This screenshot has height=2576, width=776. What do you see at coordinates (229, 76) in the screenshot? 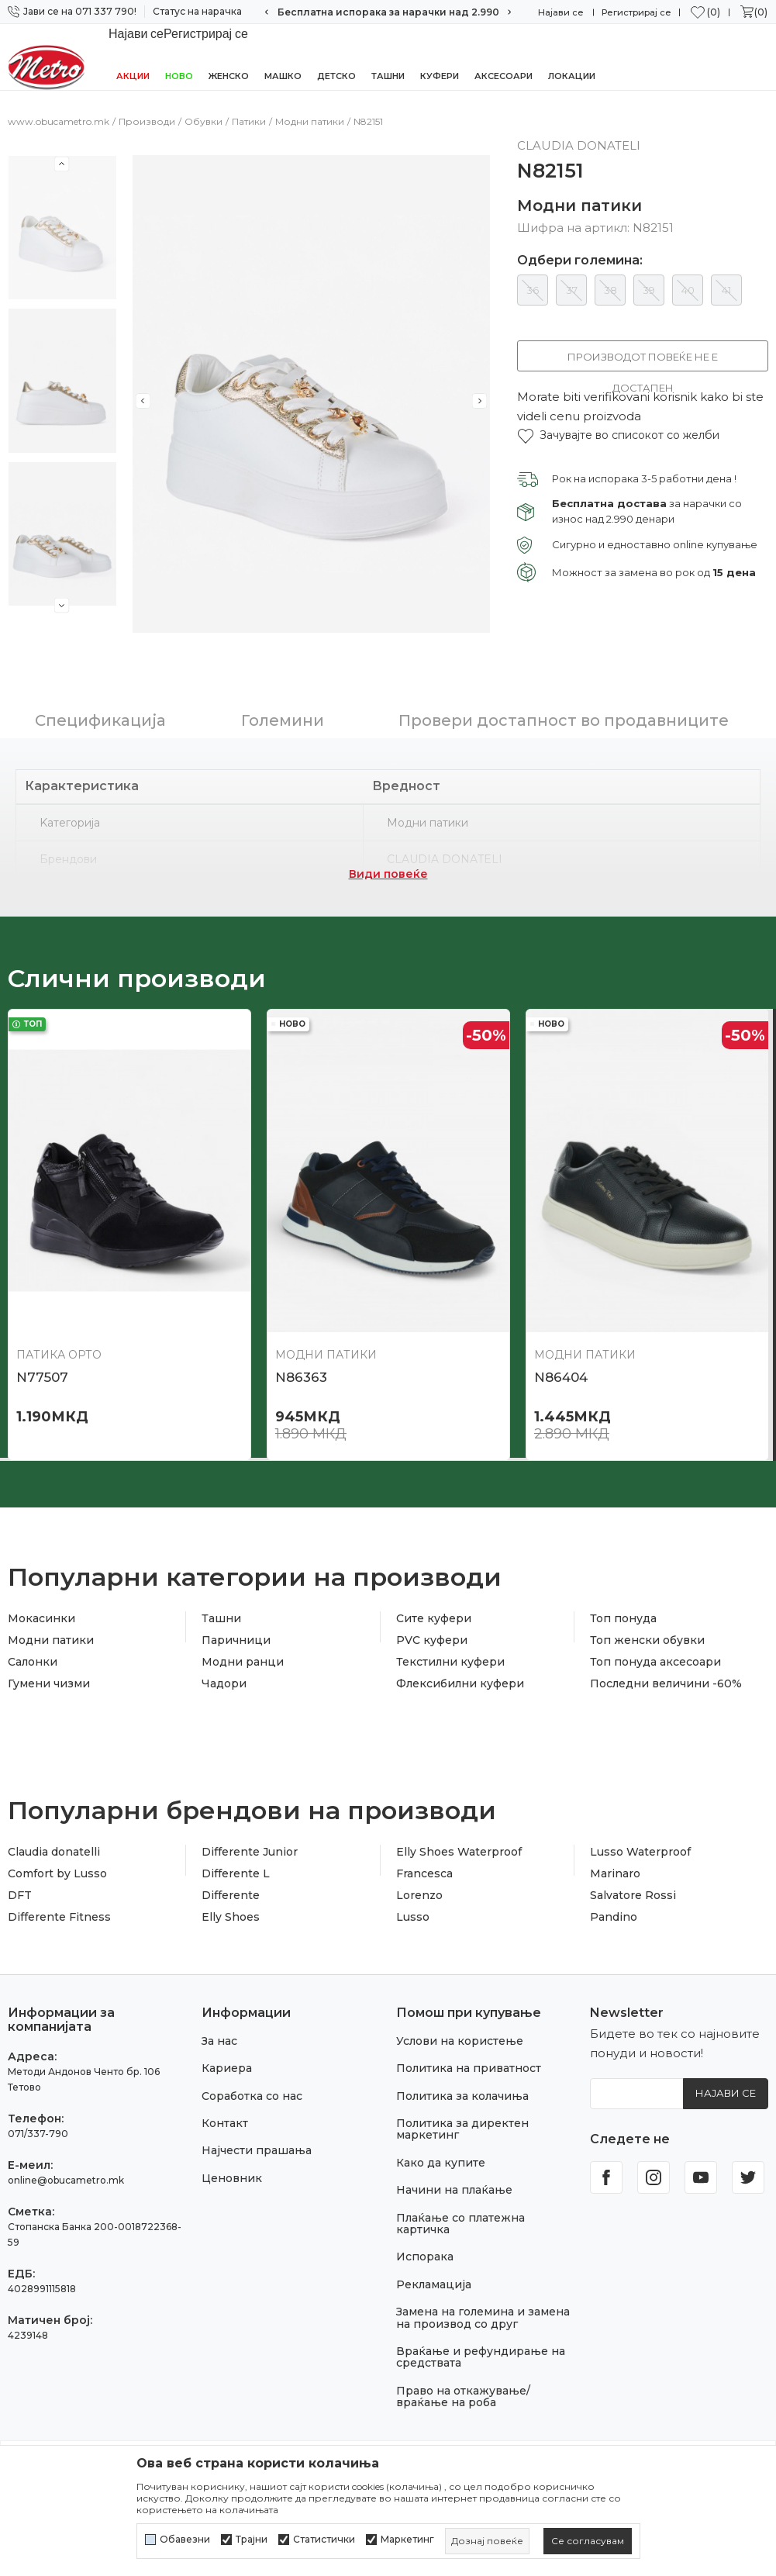
I see `Женско` at bounding box center [229, 76].